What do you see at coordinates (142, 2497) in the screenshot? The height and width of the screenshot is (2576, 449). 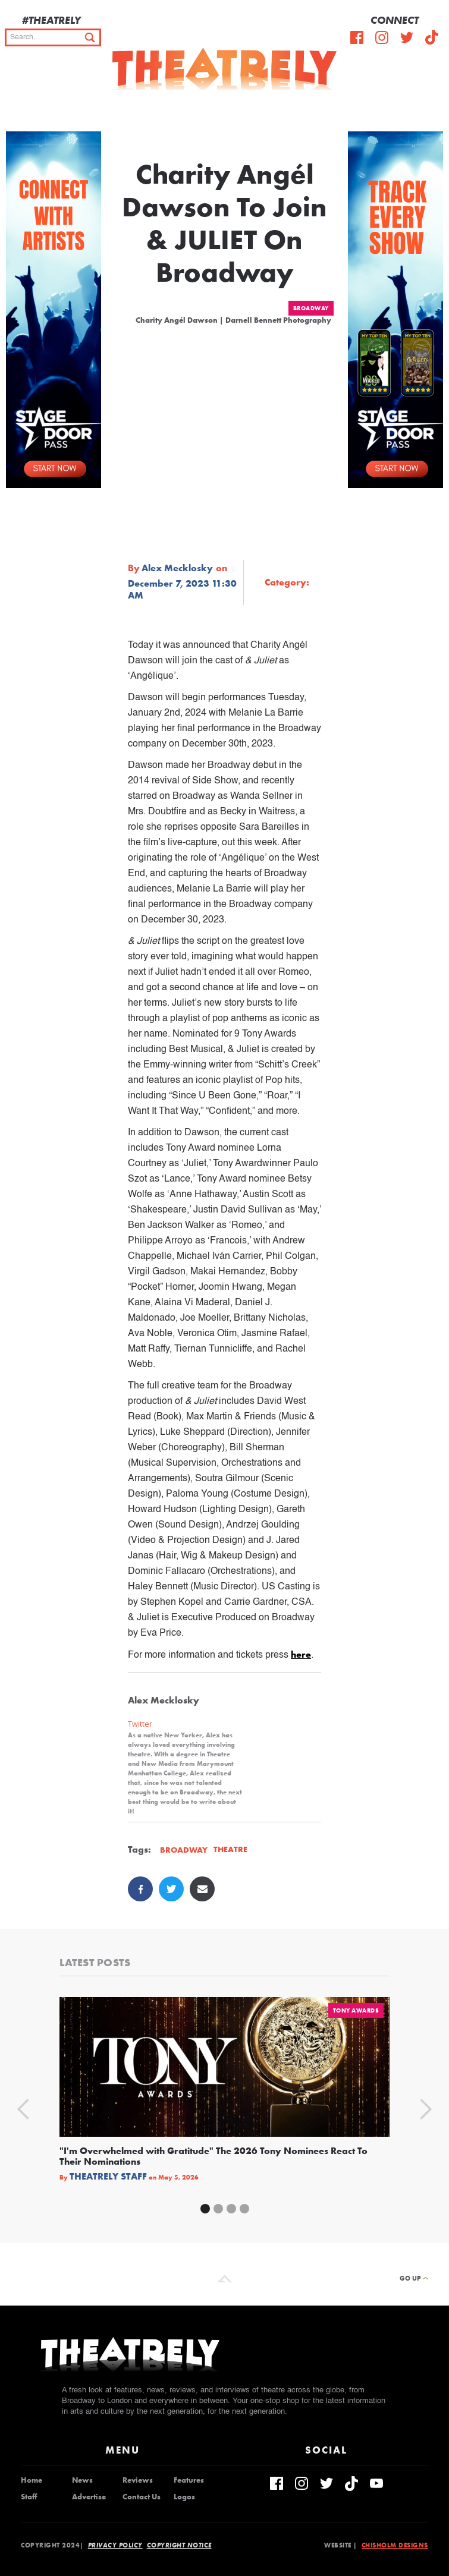 I see `Contact Us` at bounding box center [142, 2497].